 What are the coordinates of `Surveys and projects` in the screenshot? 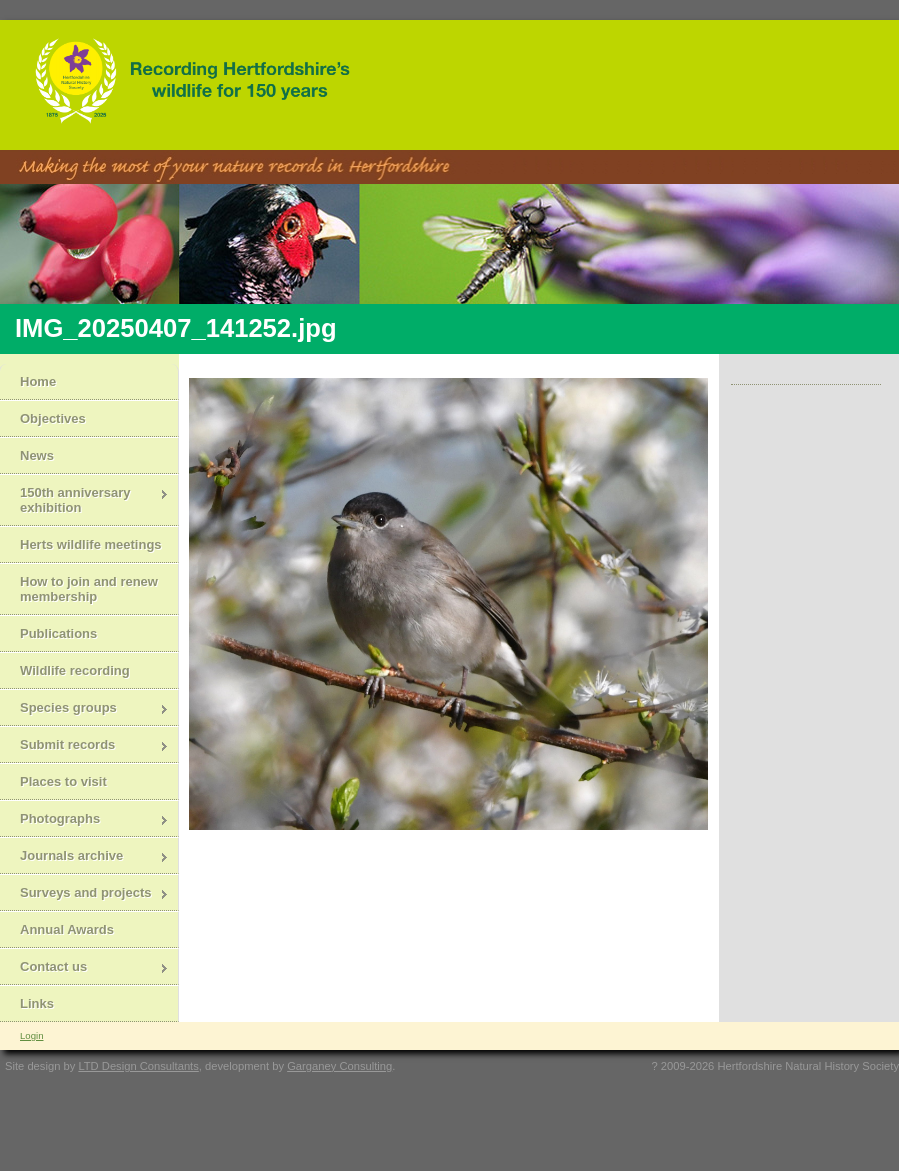 It's located at (84, 894).